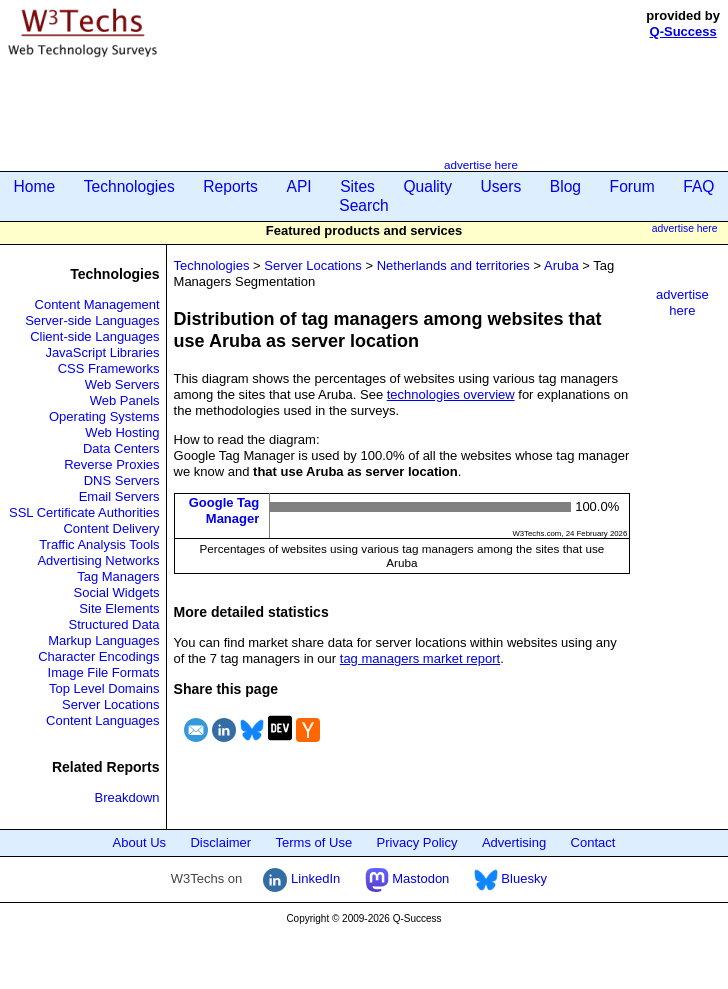  I want to click on Blog, so click(565, 186).